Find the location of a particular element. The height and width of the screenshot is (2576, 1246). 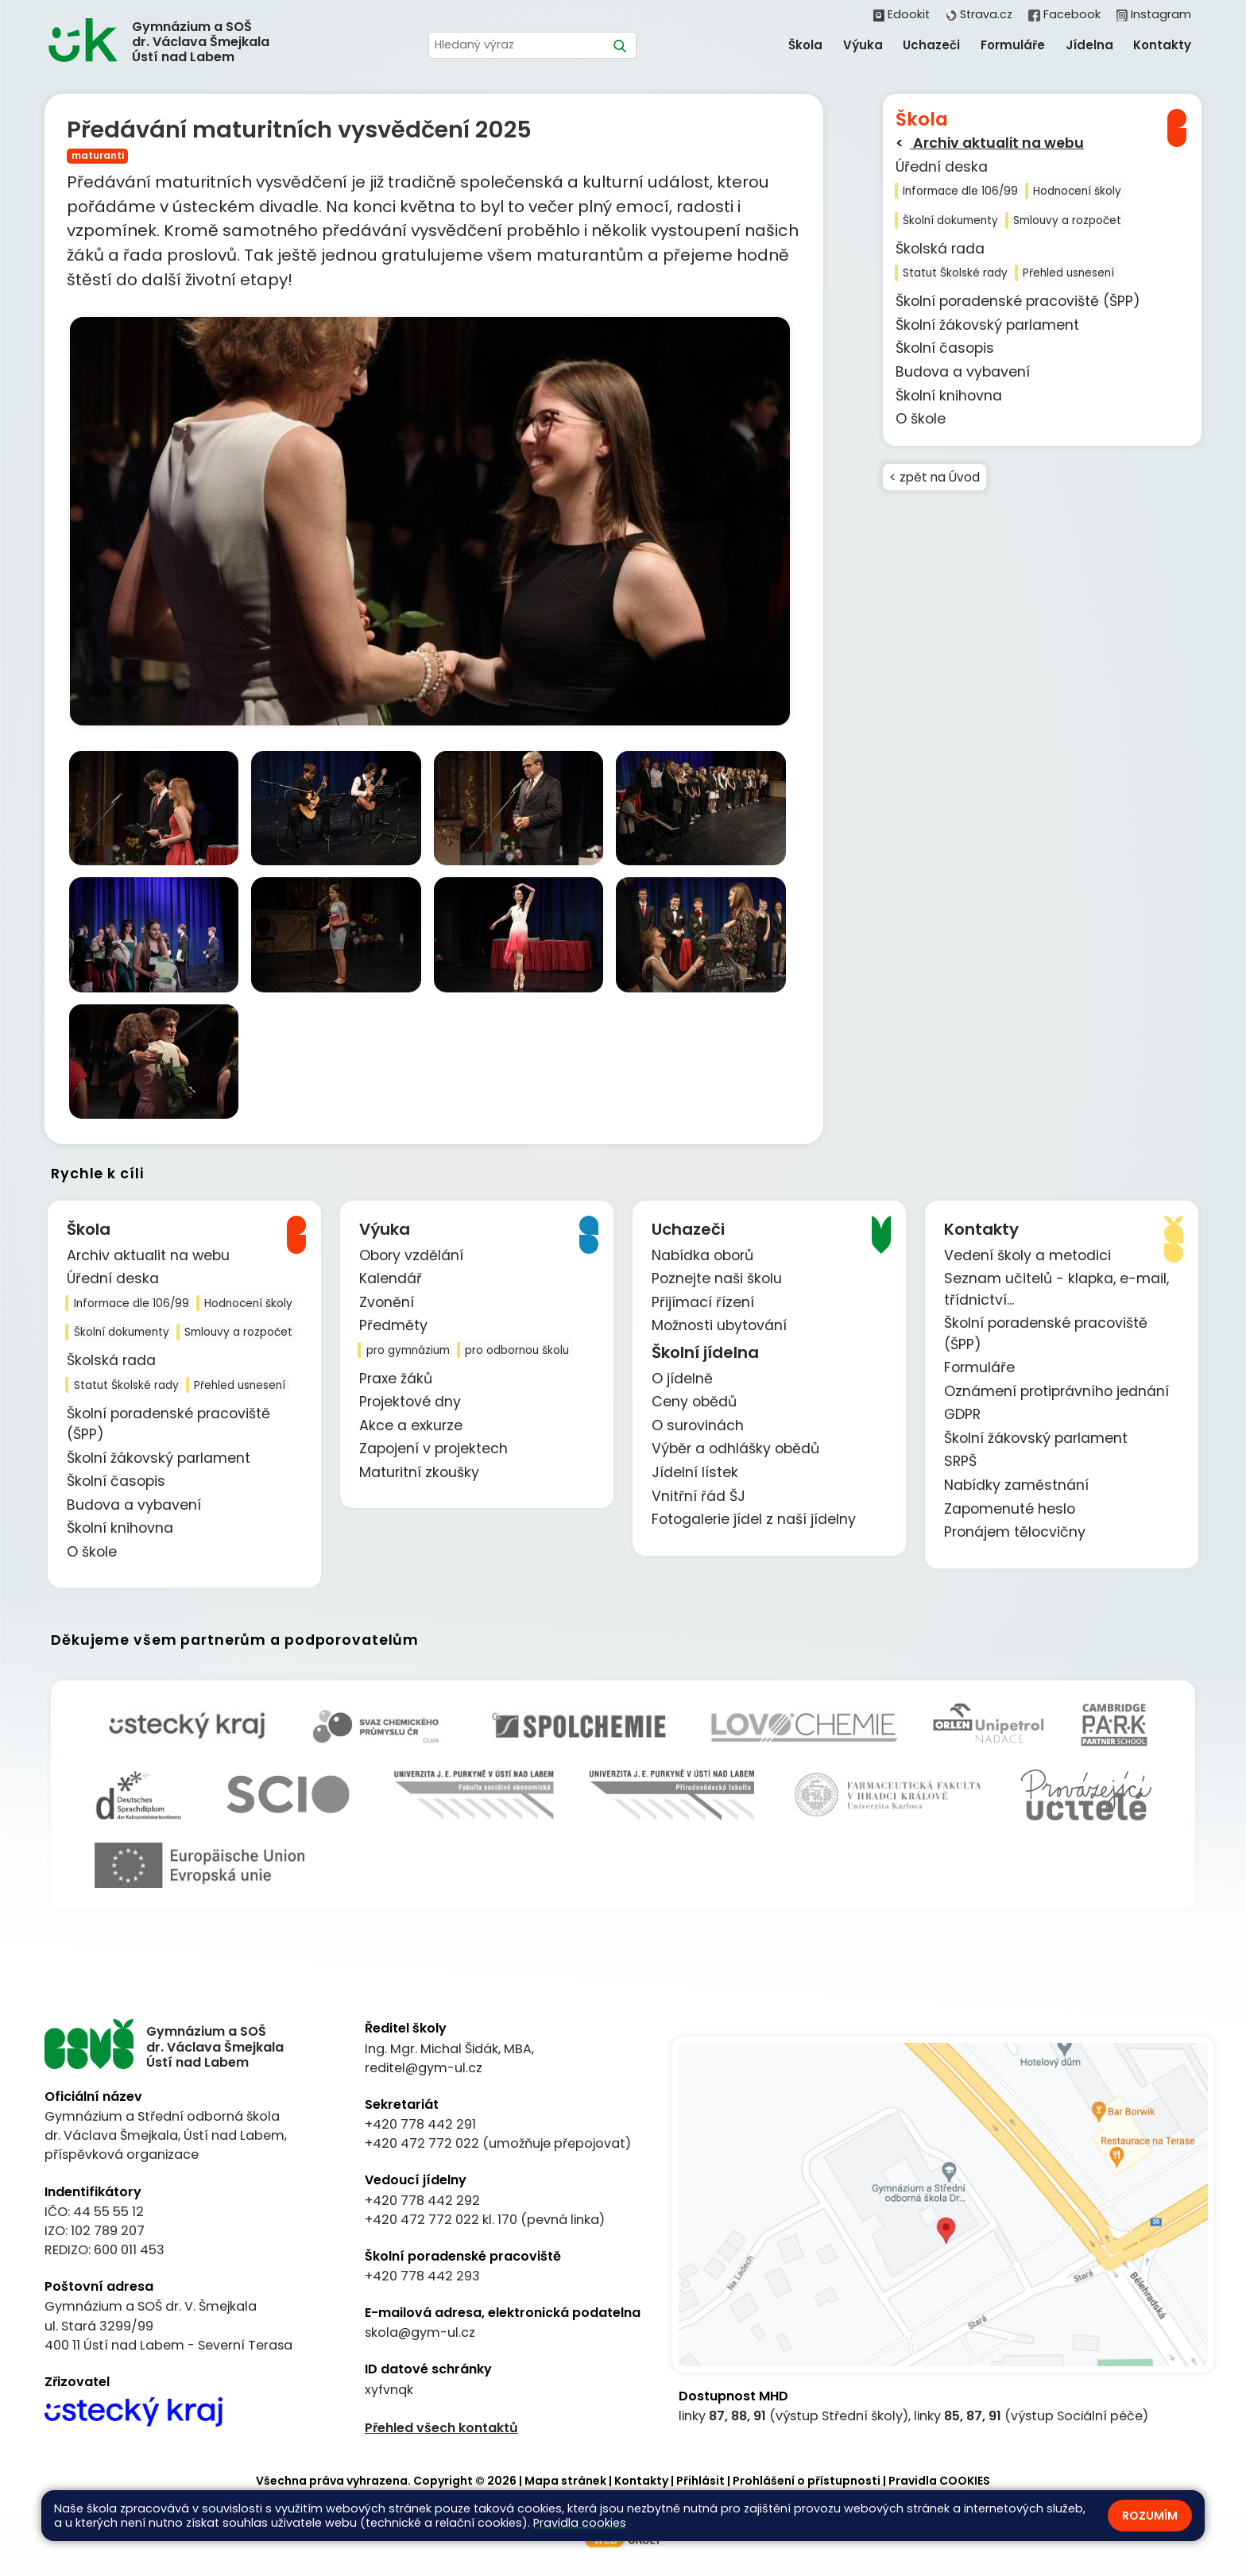

pro gymnázium is located at coordinates (408, 1350).